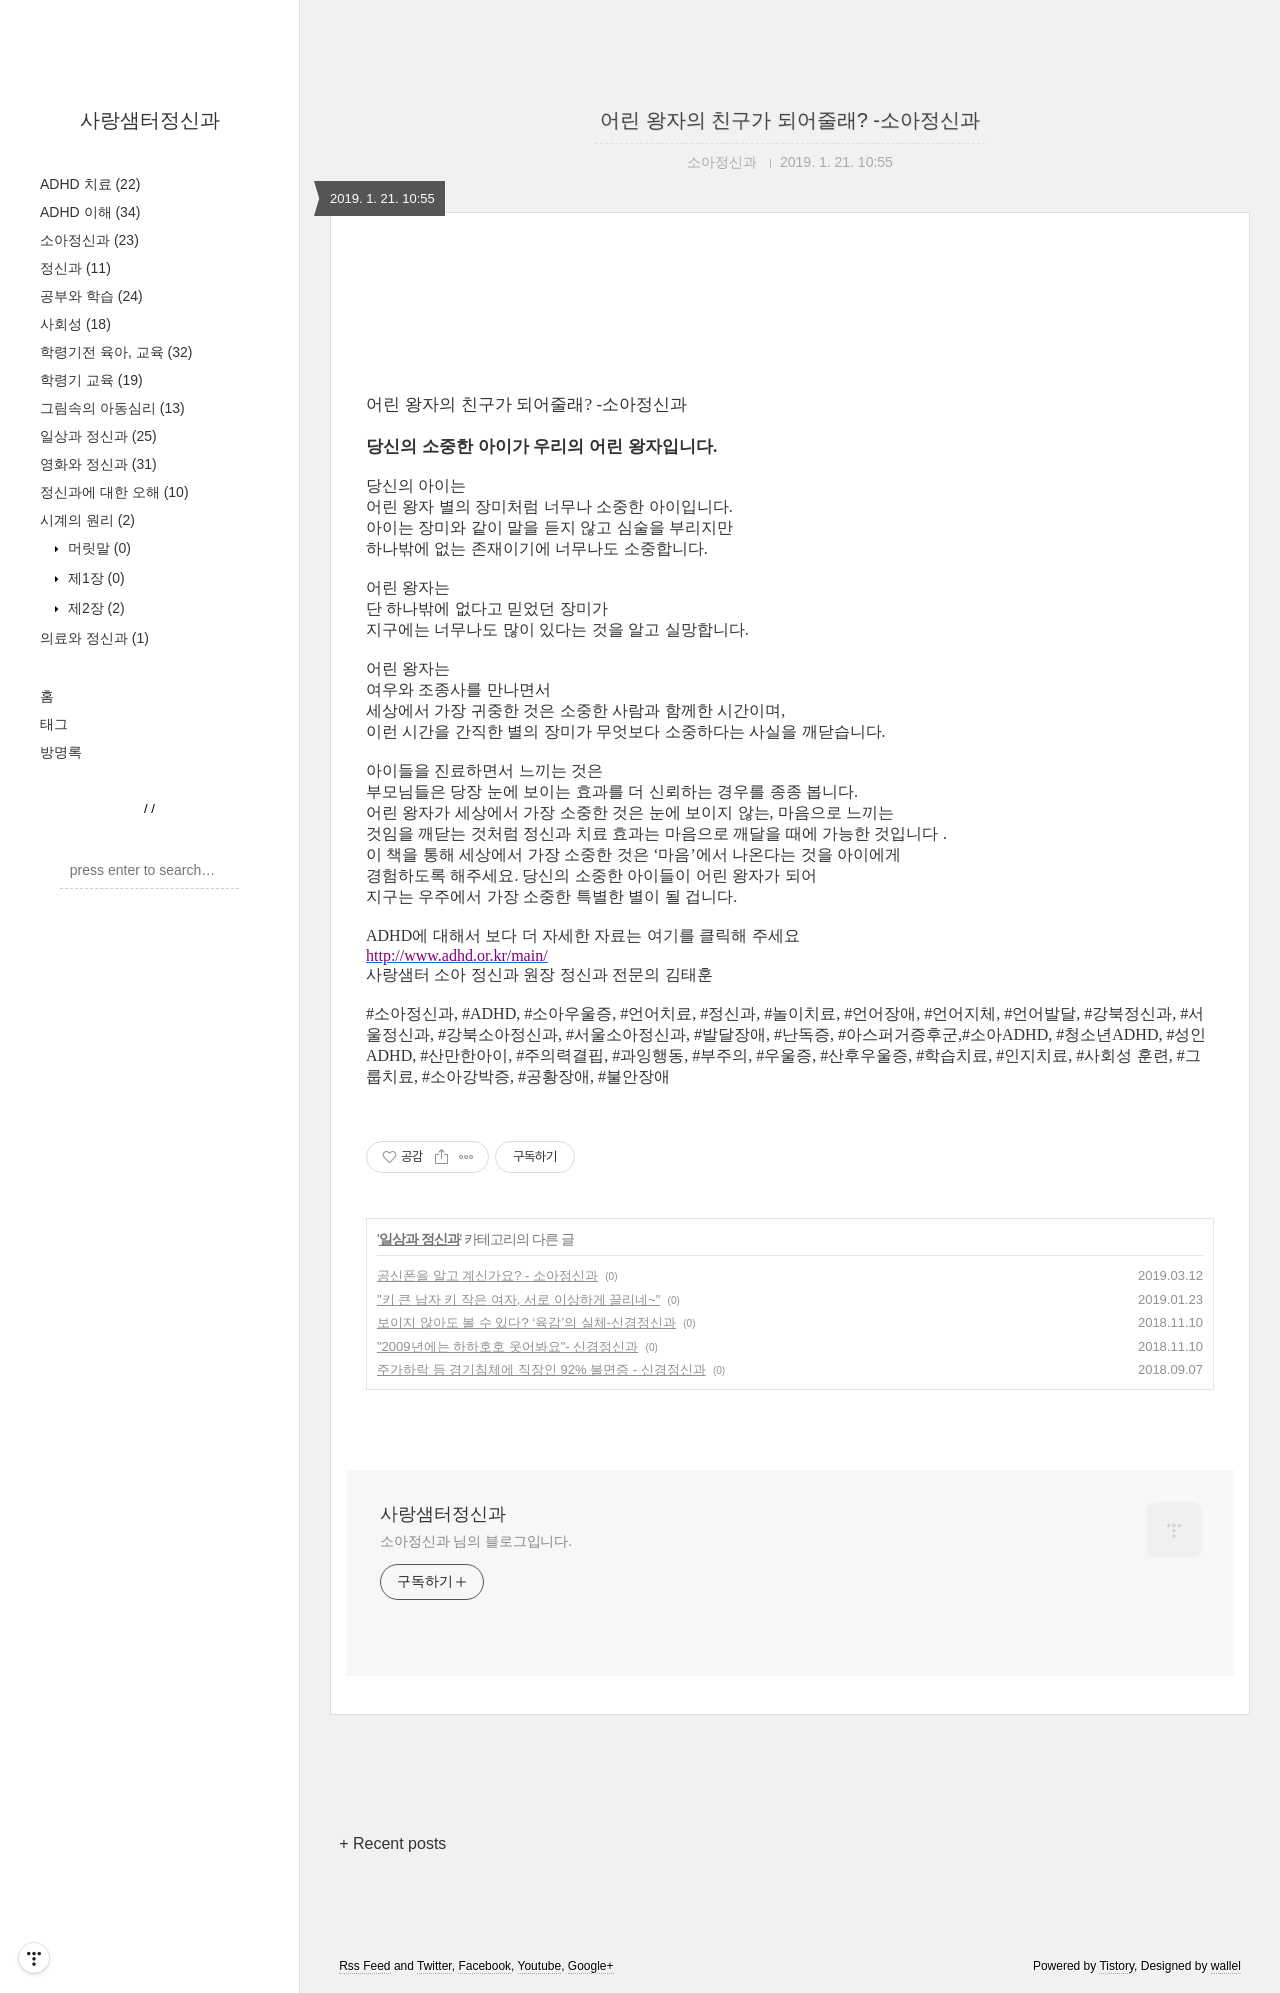  I want to click on 정신과, so click(75, 268).